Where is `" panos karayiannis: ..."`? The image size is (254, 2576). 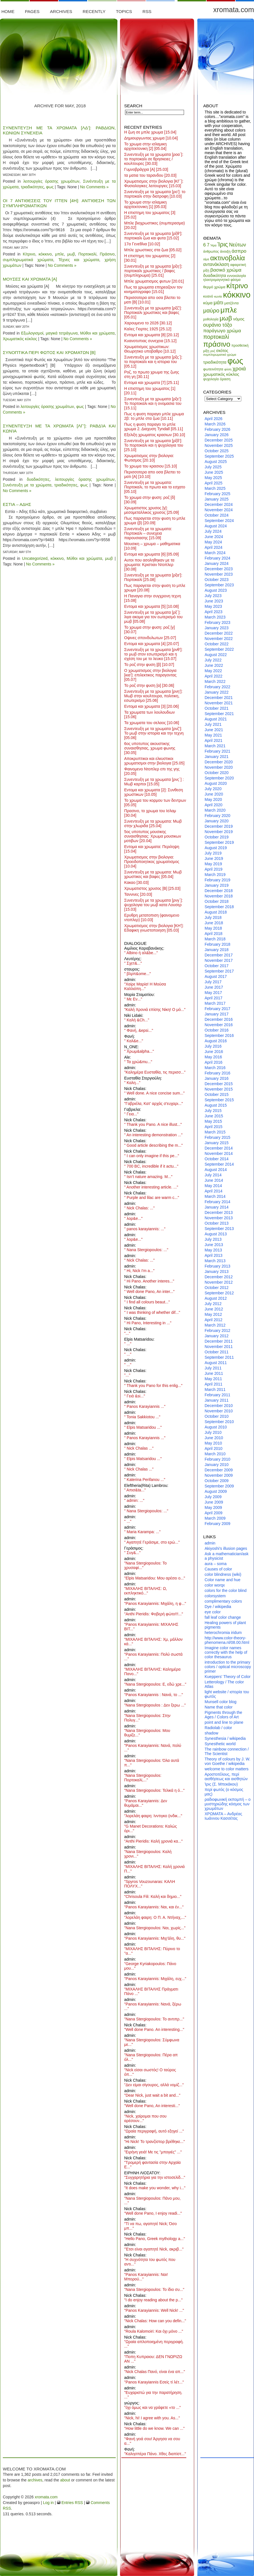 " panos karayiannis: ..." is located at coordinates (144, 1229).